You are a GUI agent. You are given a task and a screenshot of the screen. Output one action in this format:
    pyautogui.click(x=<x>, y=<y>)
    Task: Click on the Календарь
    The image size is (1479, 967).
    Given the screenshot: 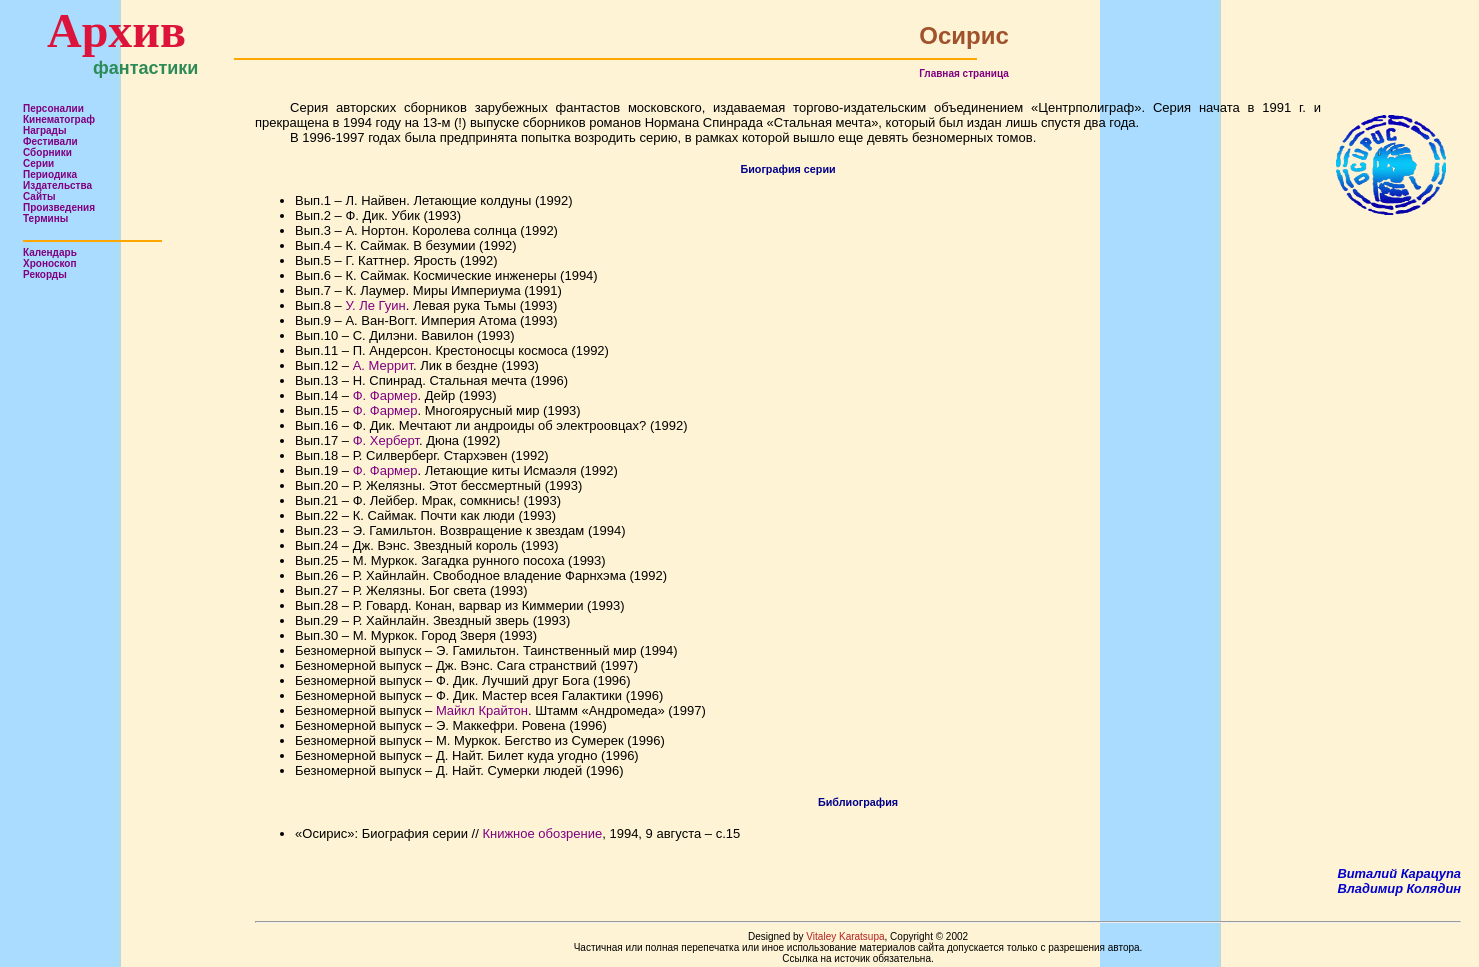 What is the action you would take?
    pyautogui.click(x=50, y=252)
    